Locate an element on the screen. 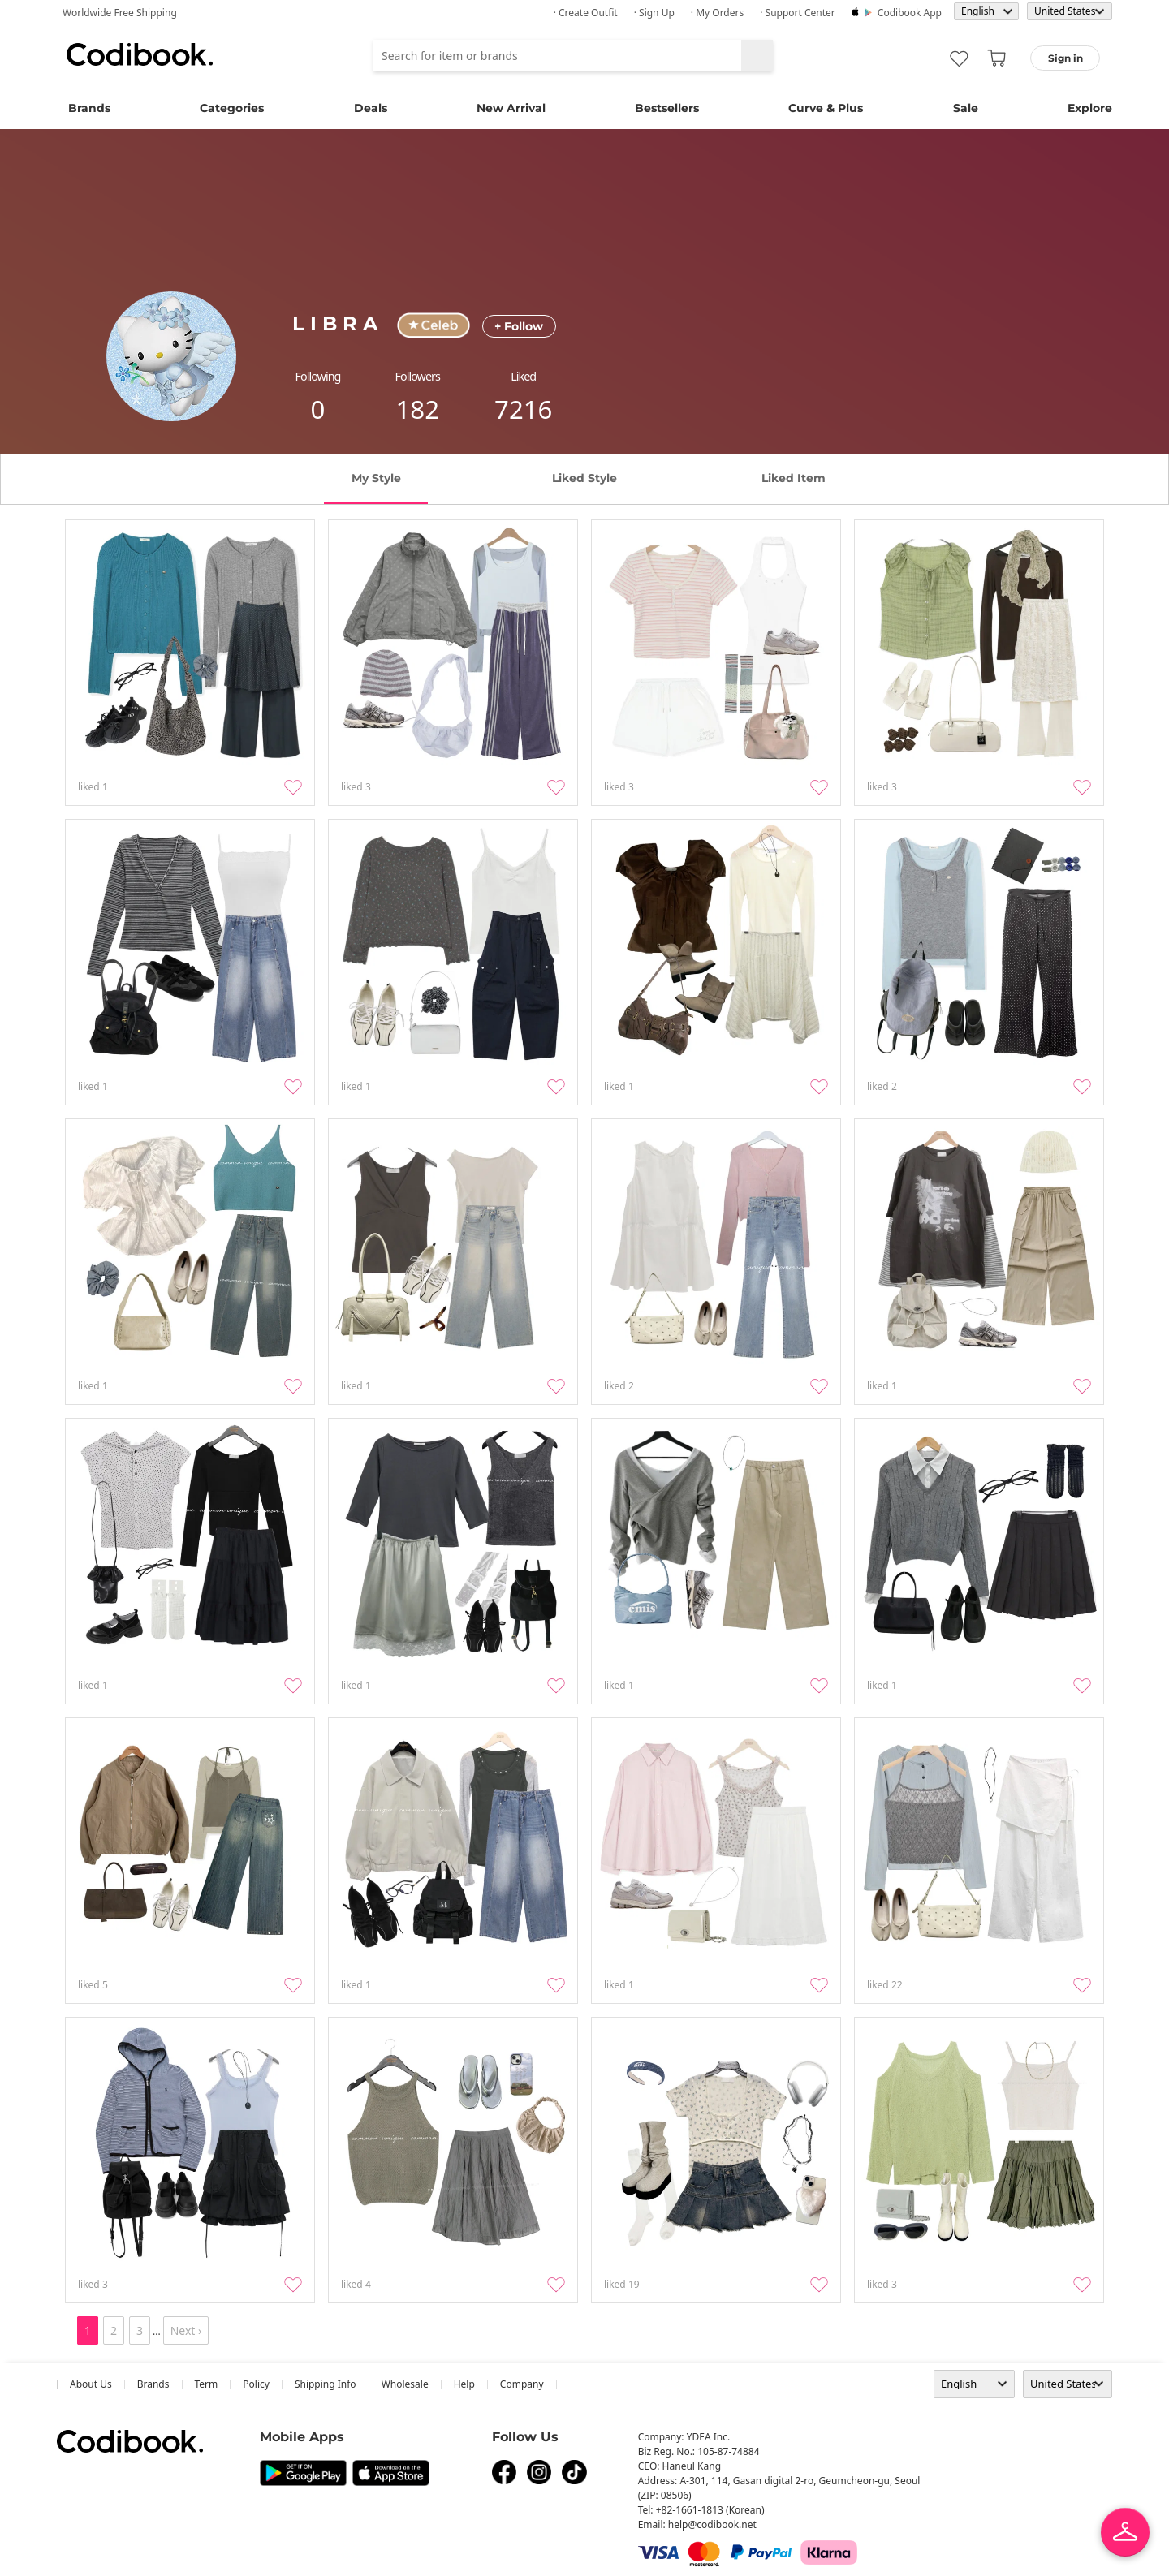 The height and width of the screenshot is (2576, 1169). Curve & Plus is located at coordinates (825, 108).